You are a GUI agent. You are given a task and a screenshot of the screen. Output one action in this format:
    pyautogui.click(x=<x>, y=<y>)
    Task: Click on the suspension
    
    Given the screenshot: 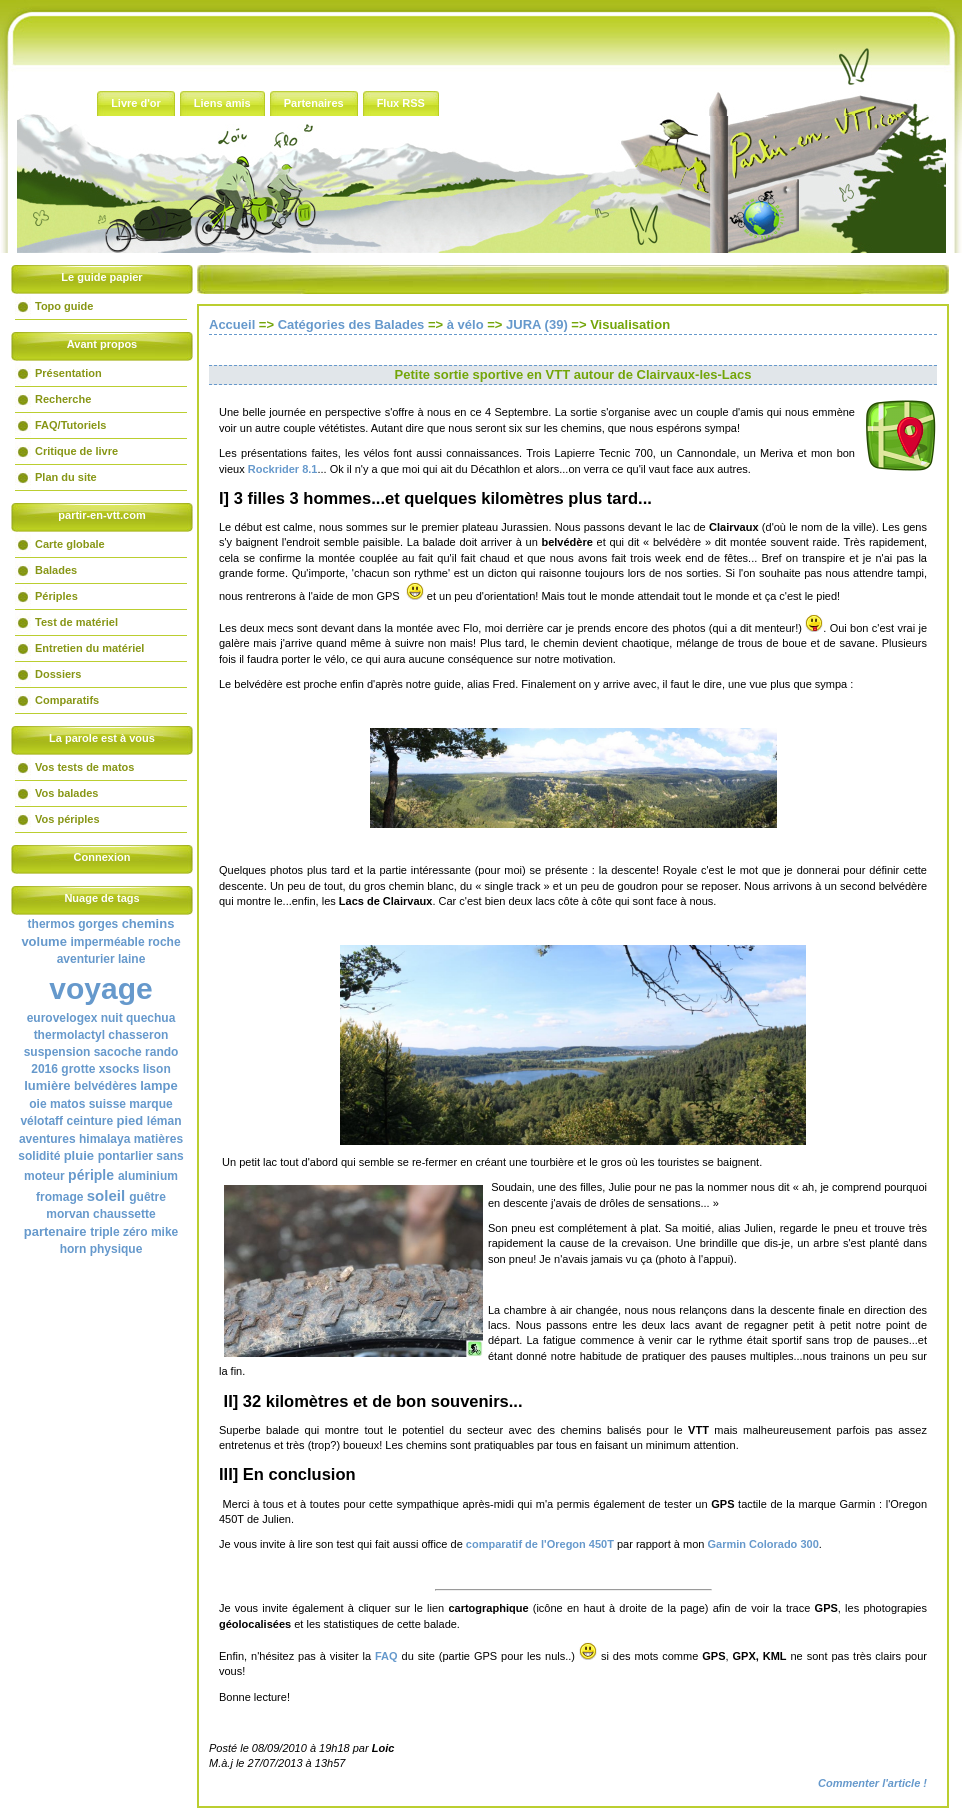 What is the action you would take?
    pyautogui.click(x=57, y=1052)
    